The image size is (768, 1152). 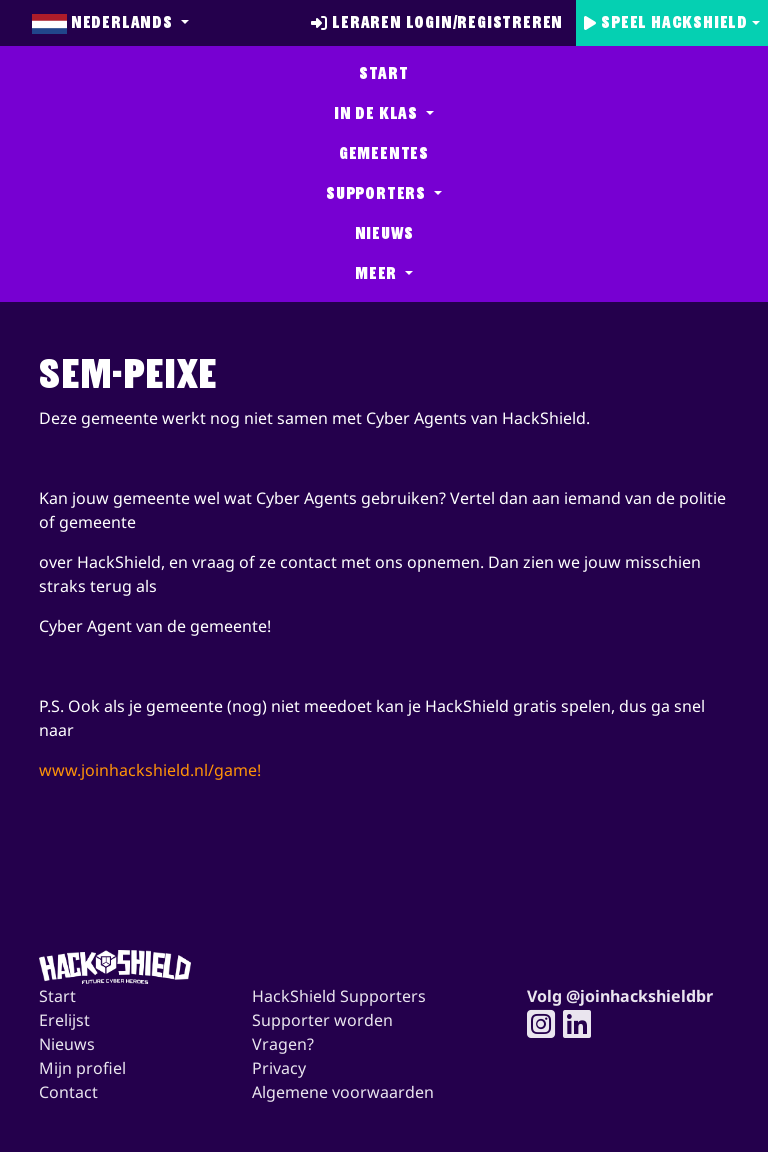 I want to click on Start, so click(x=383, y=73).